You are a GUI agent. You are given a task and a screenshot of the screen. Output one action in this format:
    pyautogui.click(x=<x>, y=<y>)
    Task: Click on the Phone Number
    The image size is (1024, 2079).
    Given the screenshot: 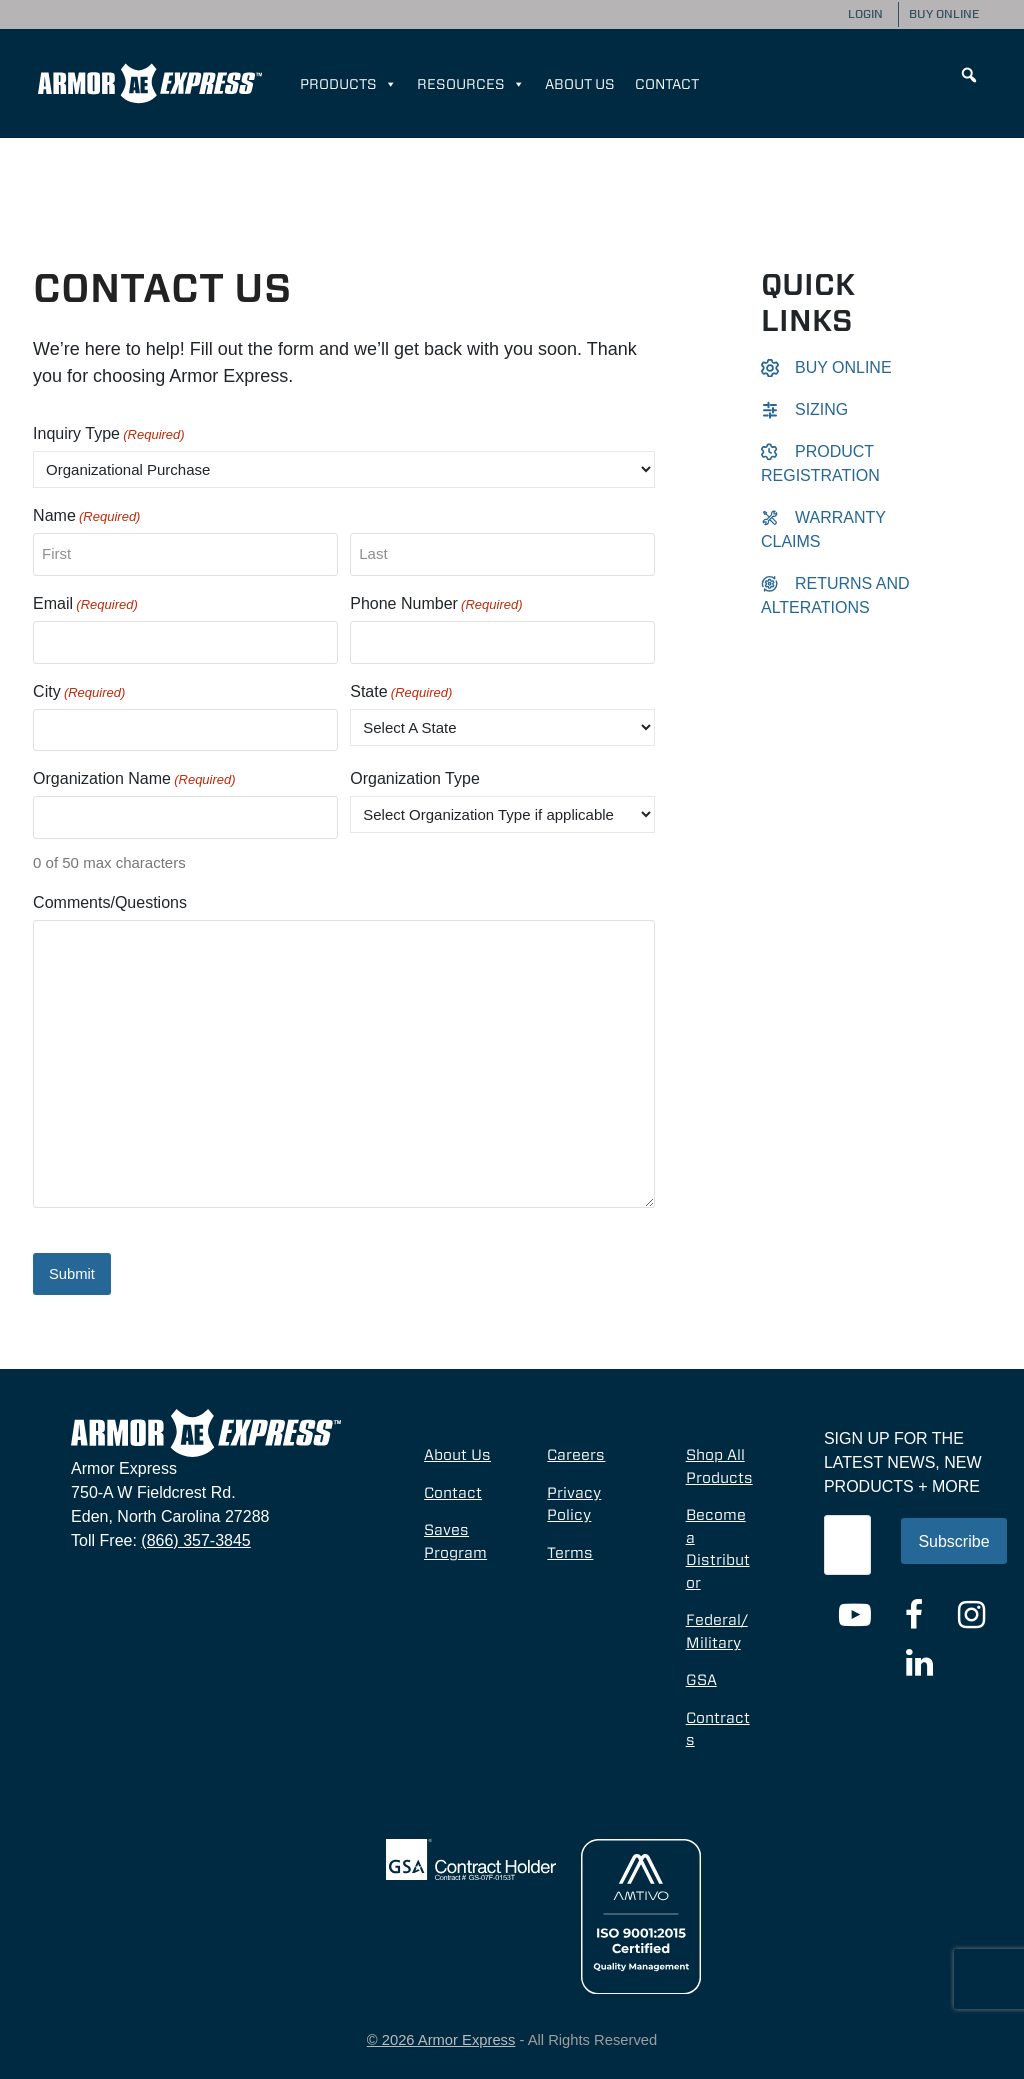 What is the action you would take?
    pyautogui.click(x=436, y=605)
    